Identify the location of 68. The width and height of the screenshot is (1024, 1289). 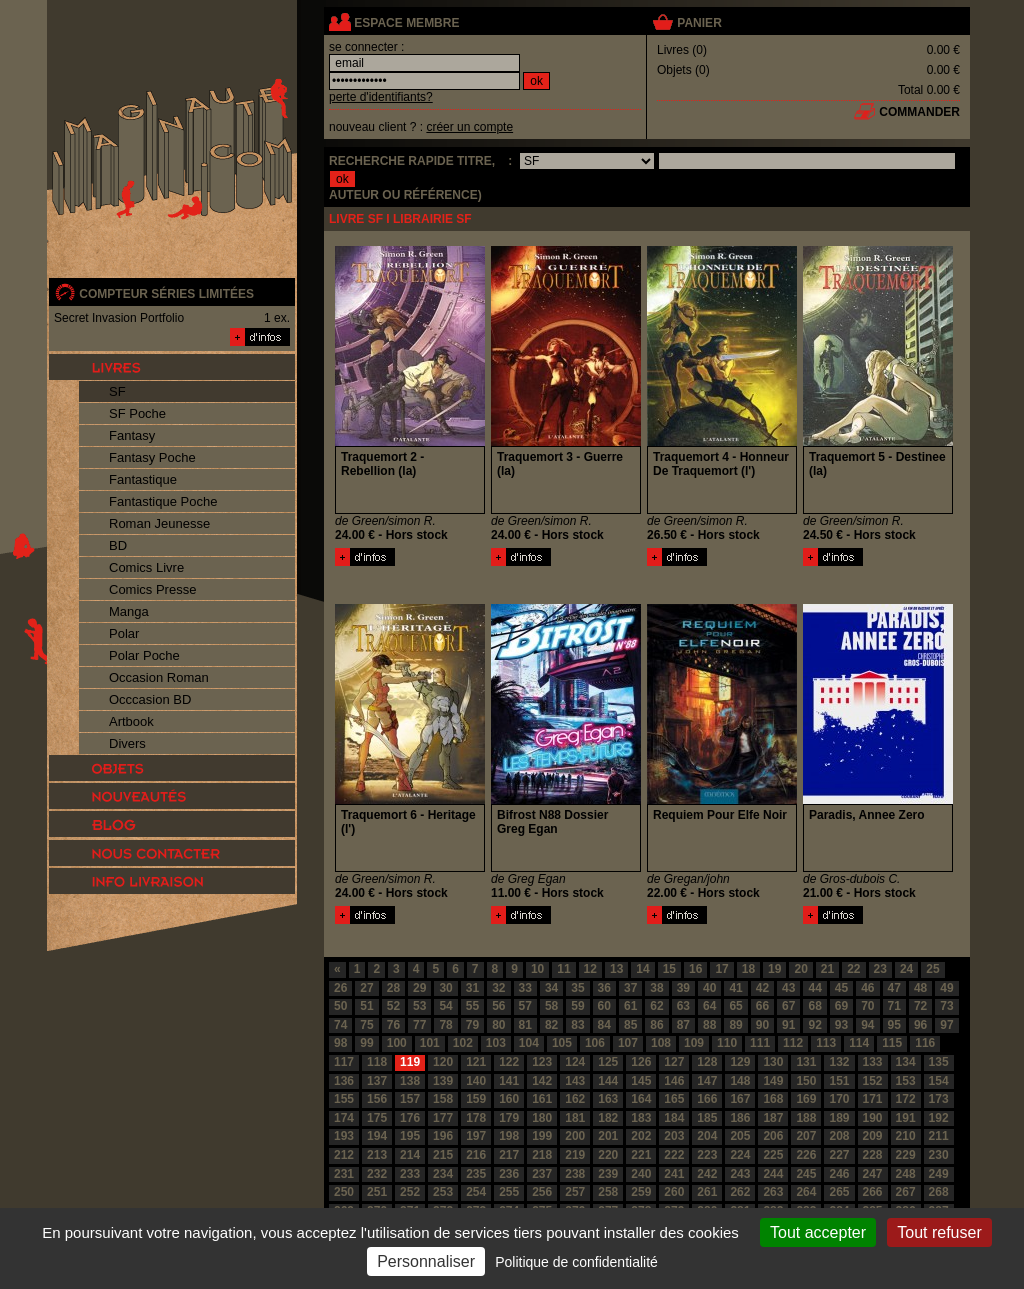
(814, 1006).